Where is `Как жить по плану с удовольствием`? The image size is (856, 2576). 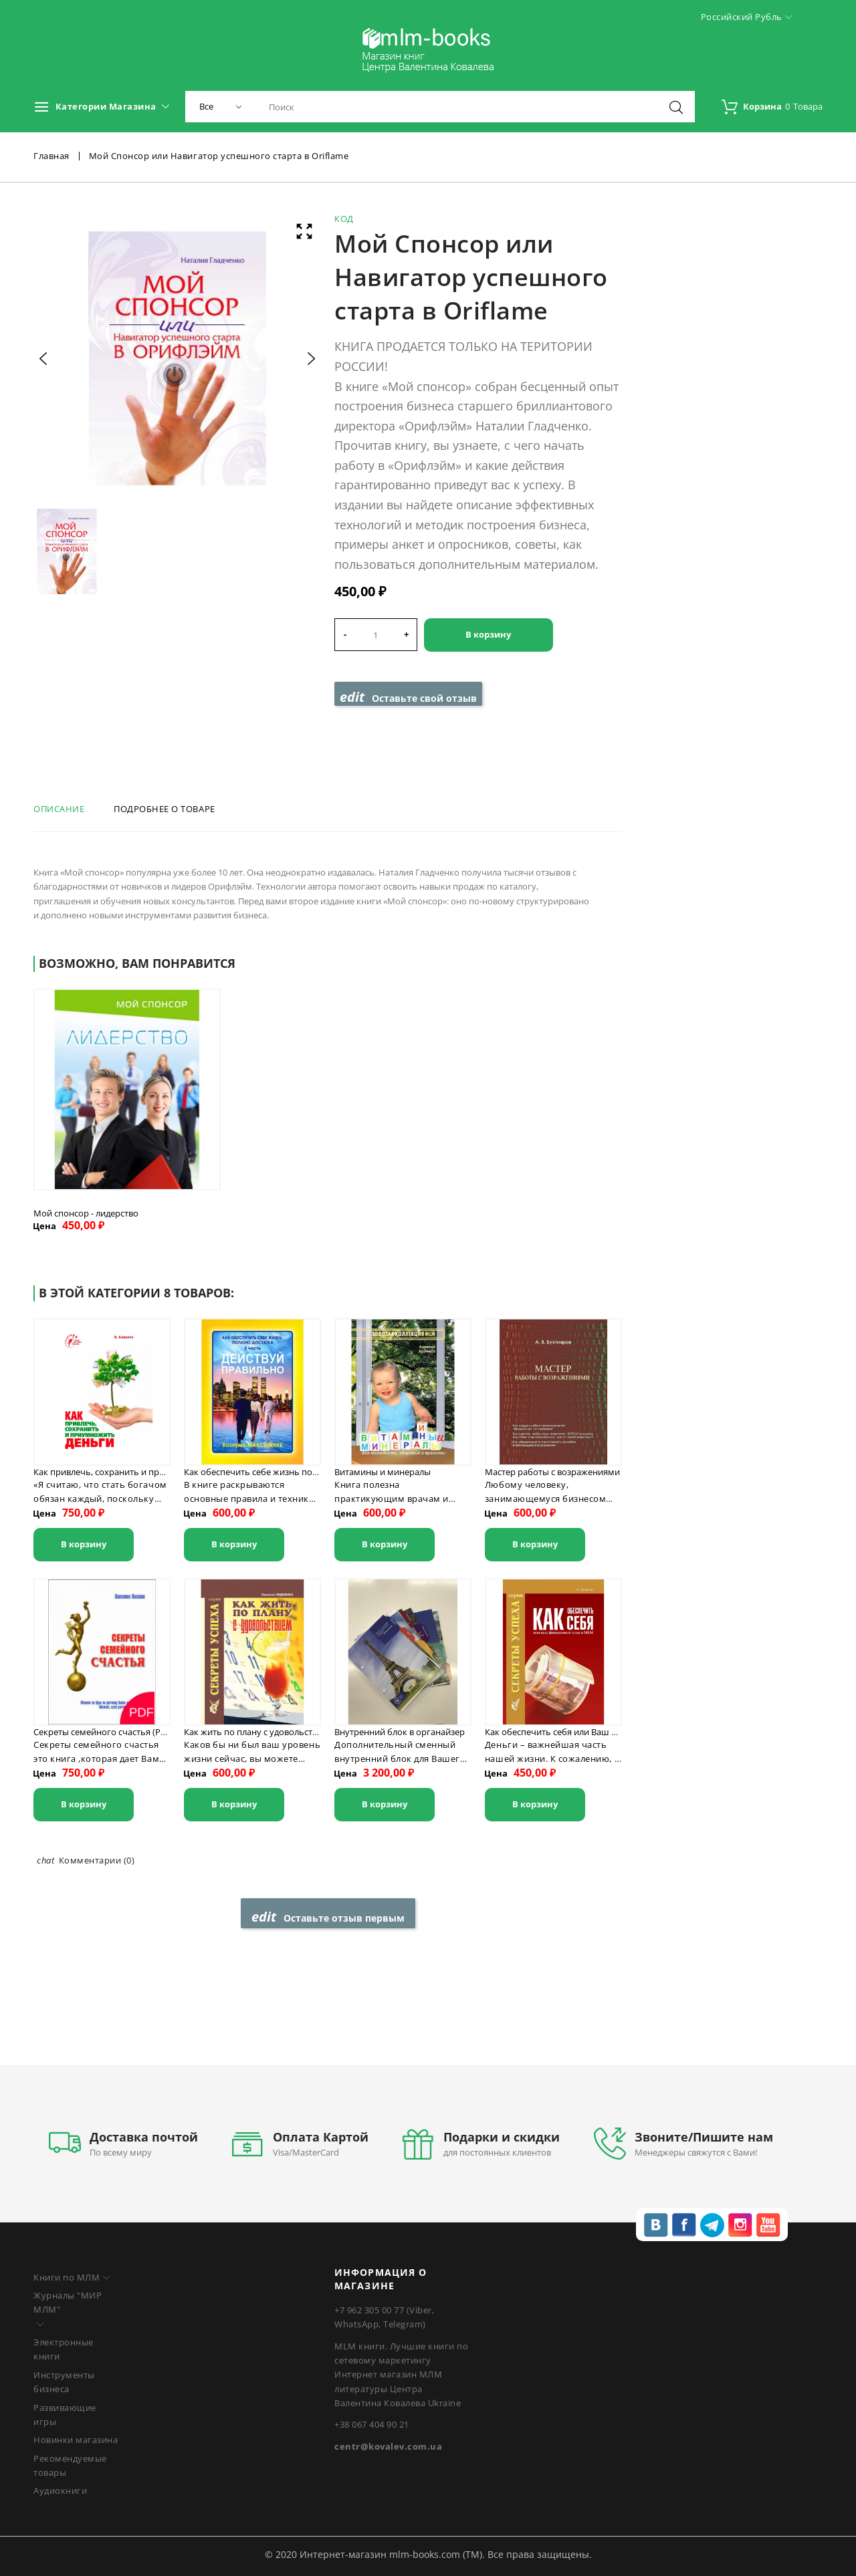
Как жить по плану с удовольствием is located at coordinates (259, 1732).